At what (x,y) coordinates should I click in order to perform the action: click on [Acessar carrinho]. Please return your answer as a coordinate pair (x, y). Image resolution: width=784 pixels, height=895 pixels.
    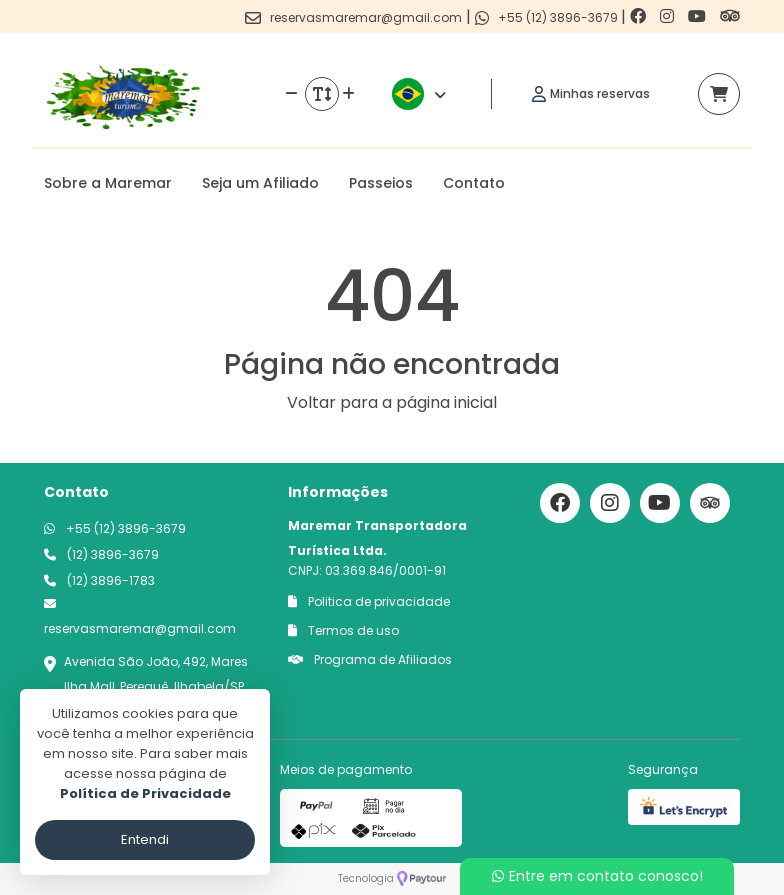
    Looking at the image, I should click on (719, 94).